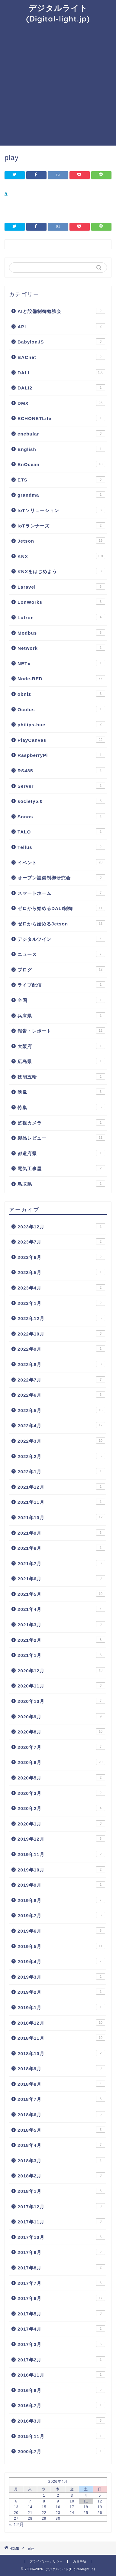 The height and width of the screenshot is (2576, 116). Describe the element at coordinates (61, 1287) in the screenshot. I see `2023年4月` at that location.